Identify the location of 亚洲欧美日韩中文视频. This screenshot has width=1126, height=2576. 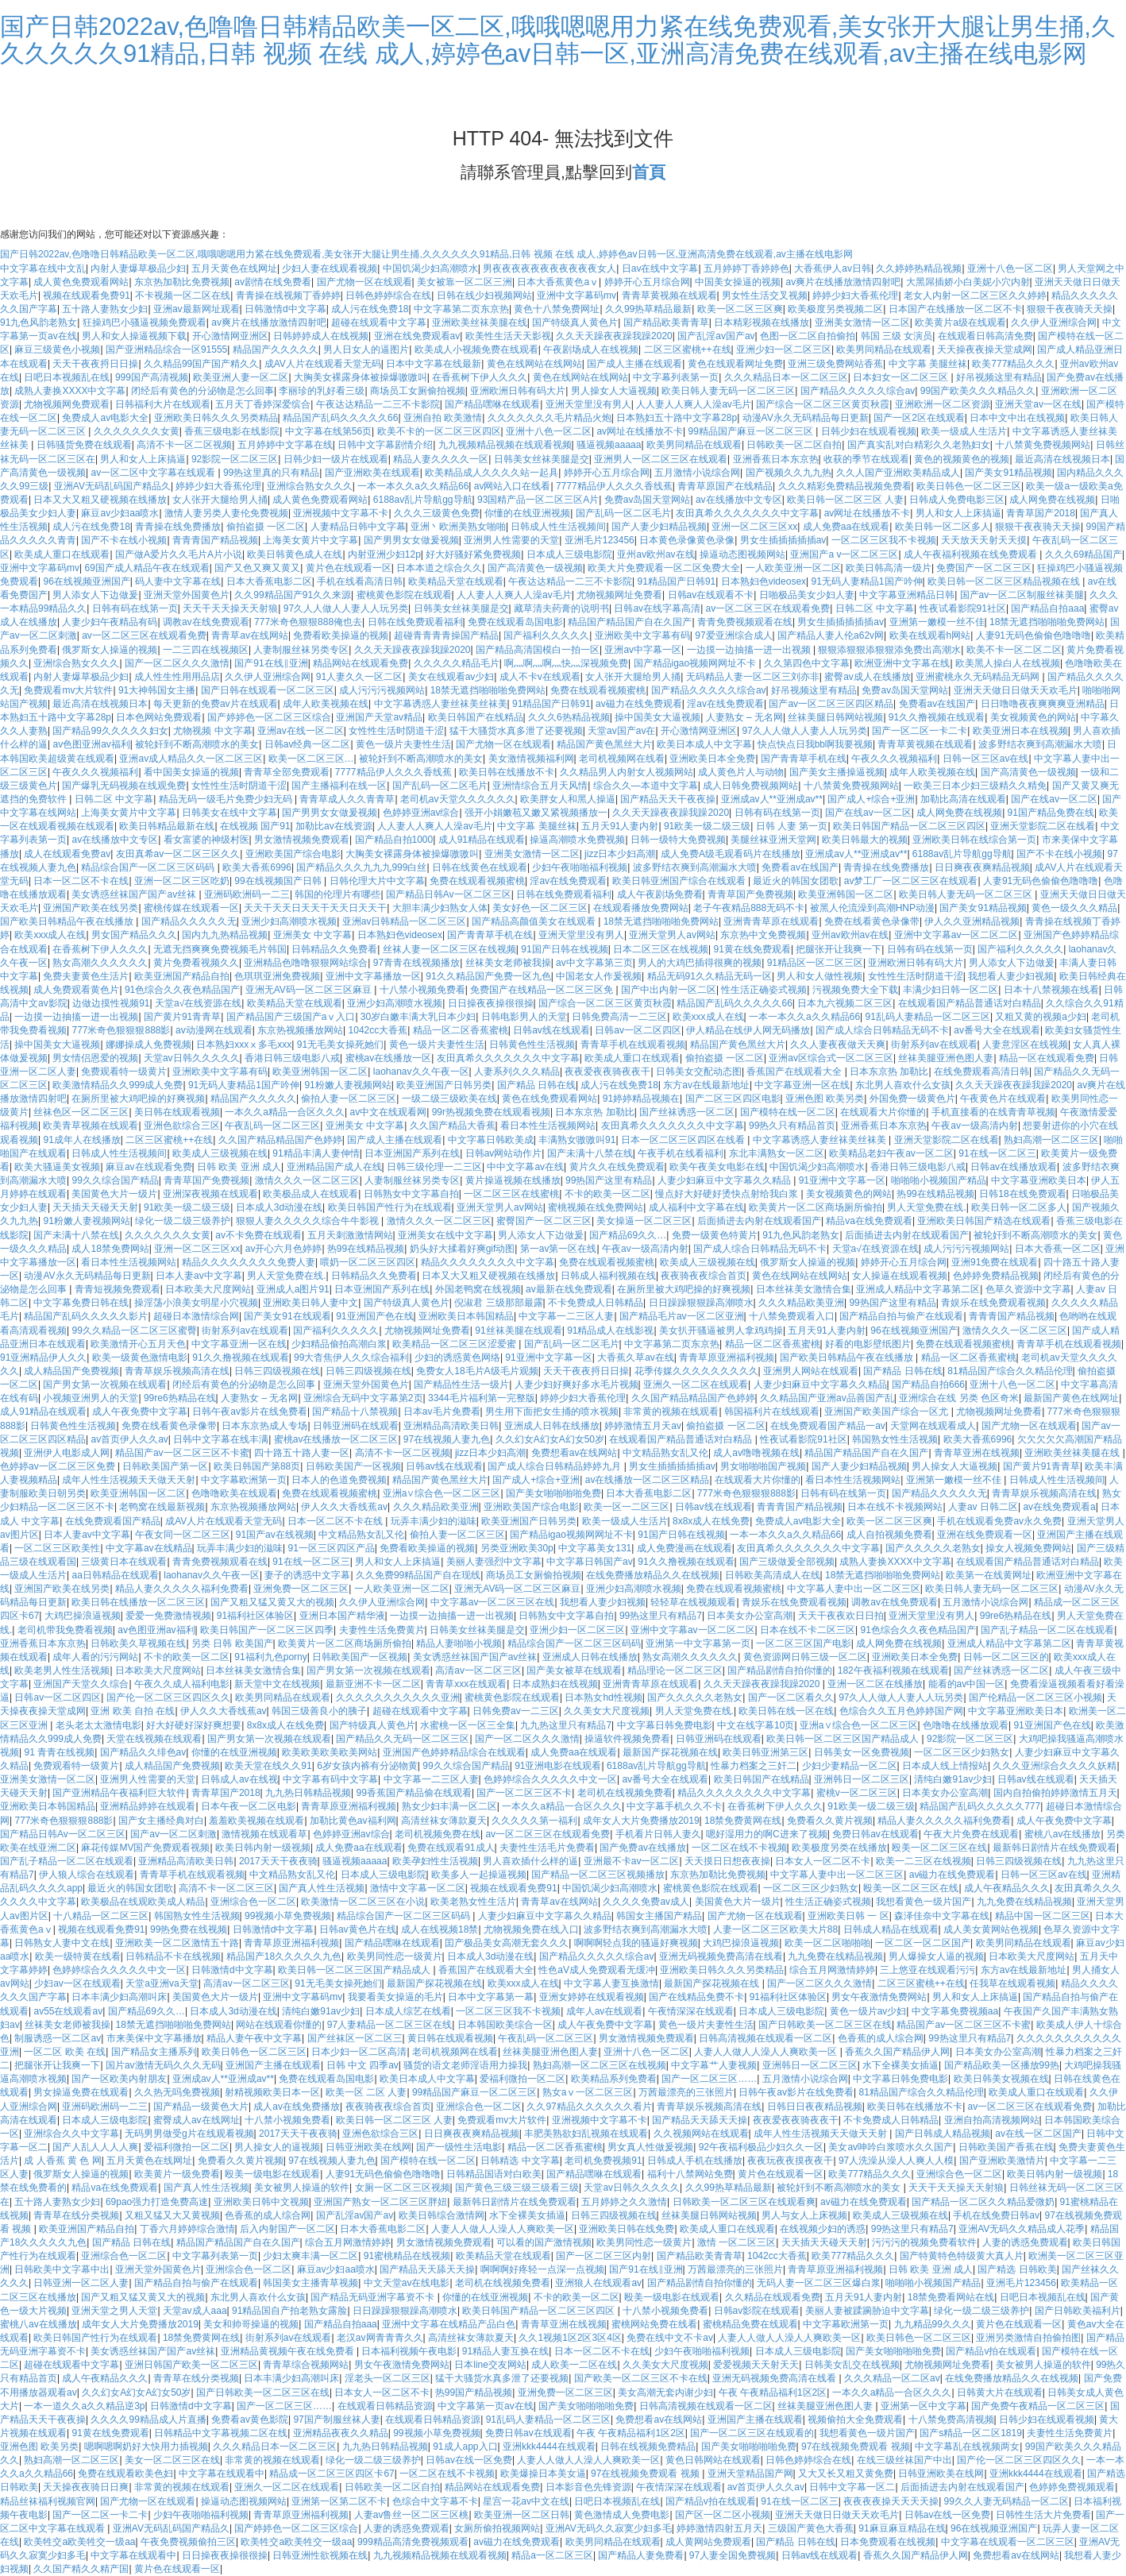
(261, 2201).